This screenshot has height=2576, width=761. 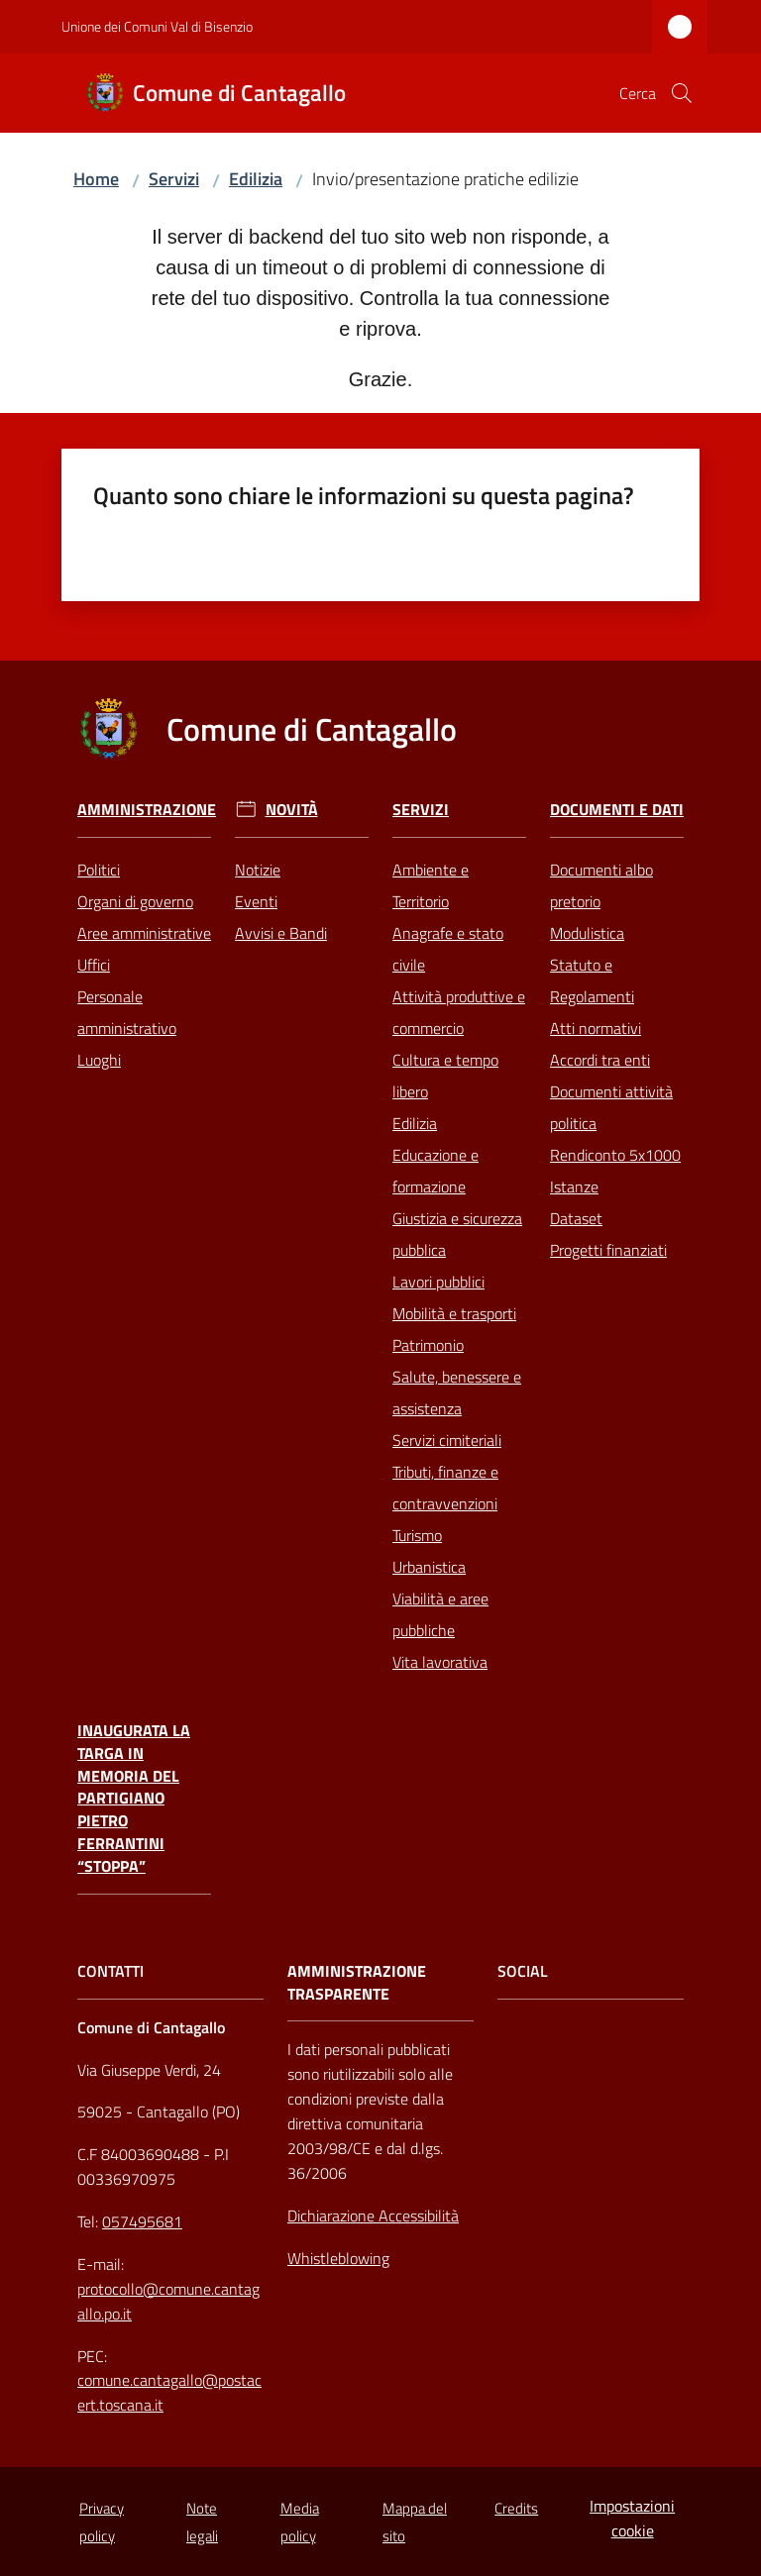 I want to click on Servizi, so click(x=174, y=178).